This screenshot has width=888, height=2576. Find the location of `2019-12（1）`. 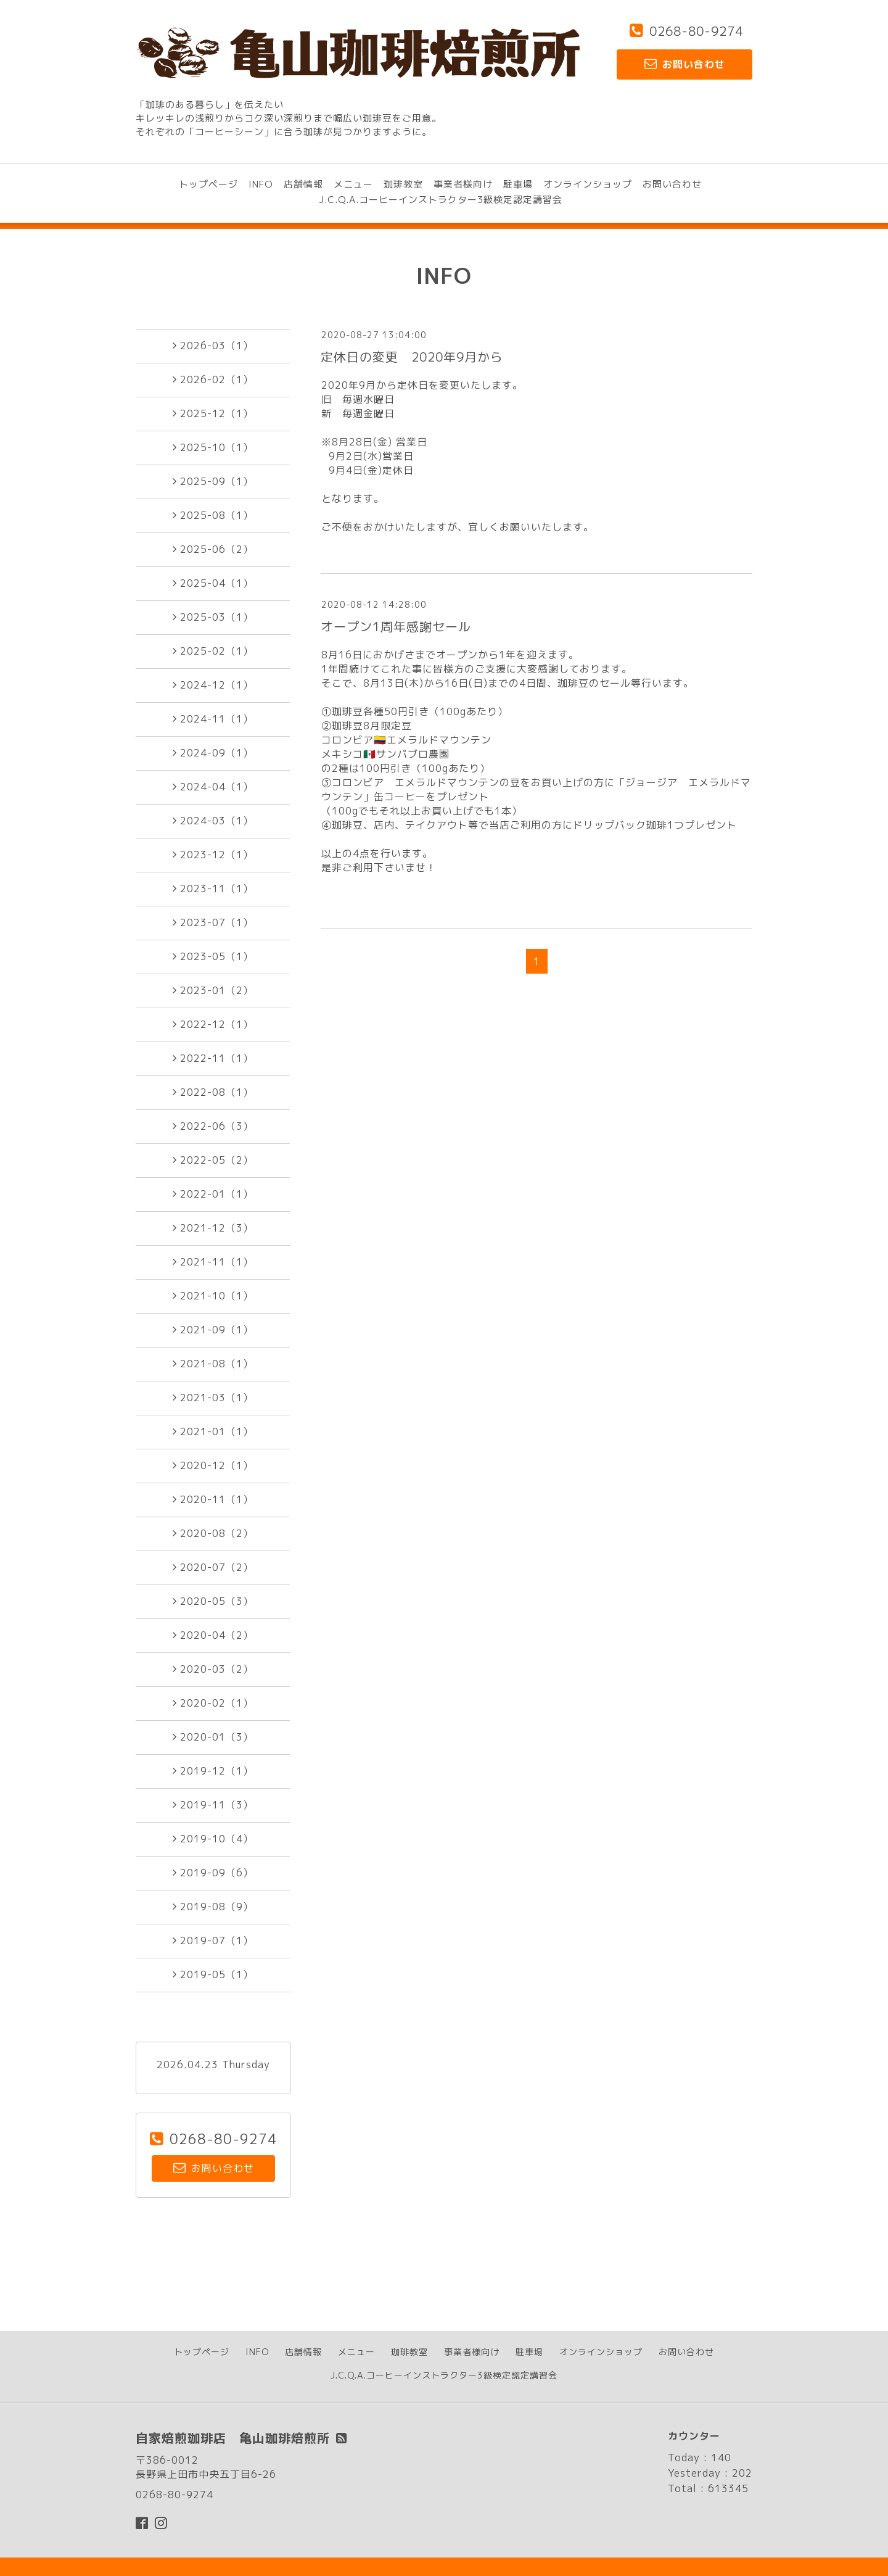

2019-12（1） is located at coordinates (213, 1771).